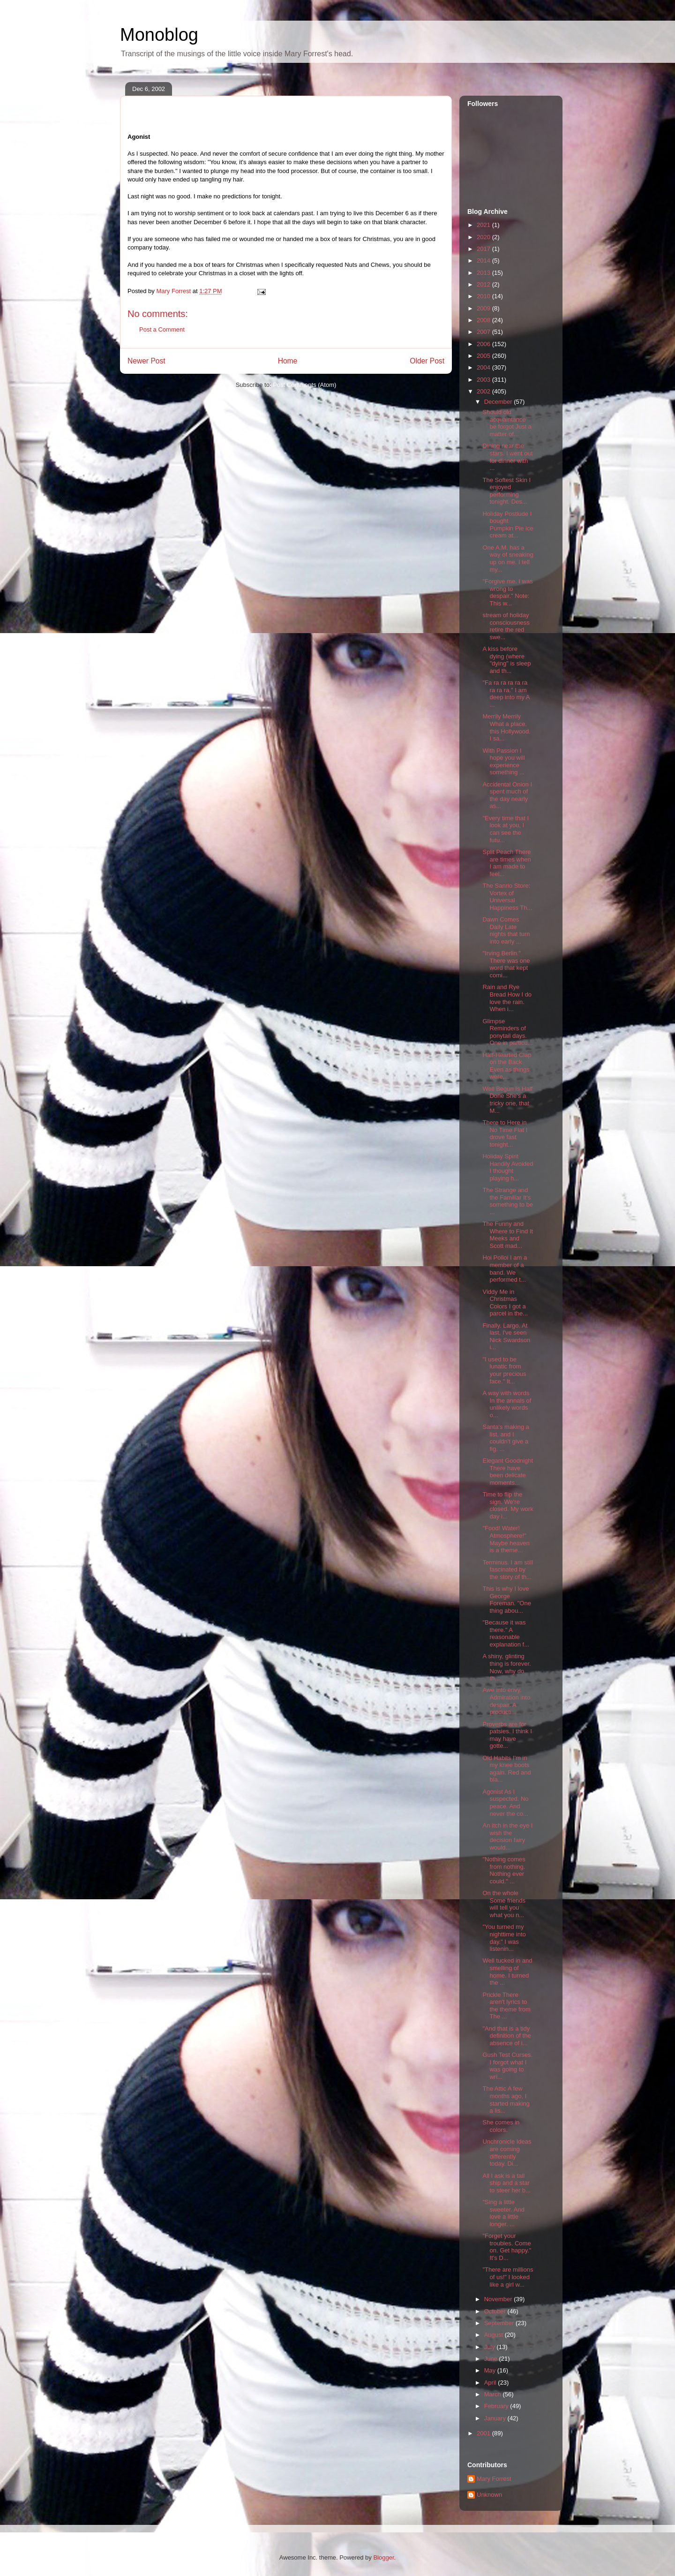  I want to click on May, so click(490, 2370).